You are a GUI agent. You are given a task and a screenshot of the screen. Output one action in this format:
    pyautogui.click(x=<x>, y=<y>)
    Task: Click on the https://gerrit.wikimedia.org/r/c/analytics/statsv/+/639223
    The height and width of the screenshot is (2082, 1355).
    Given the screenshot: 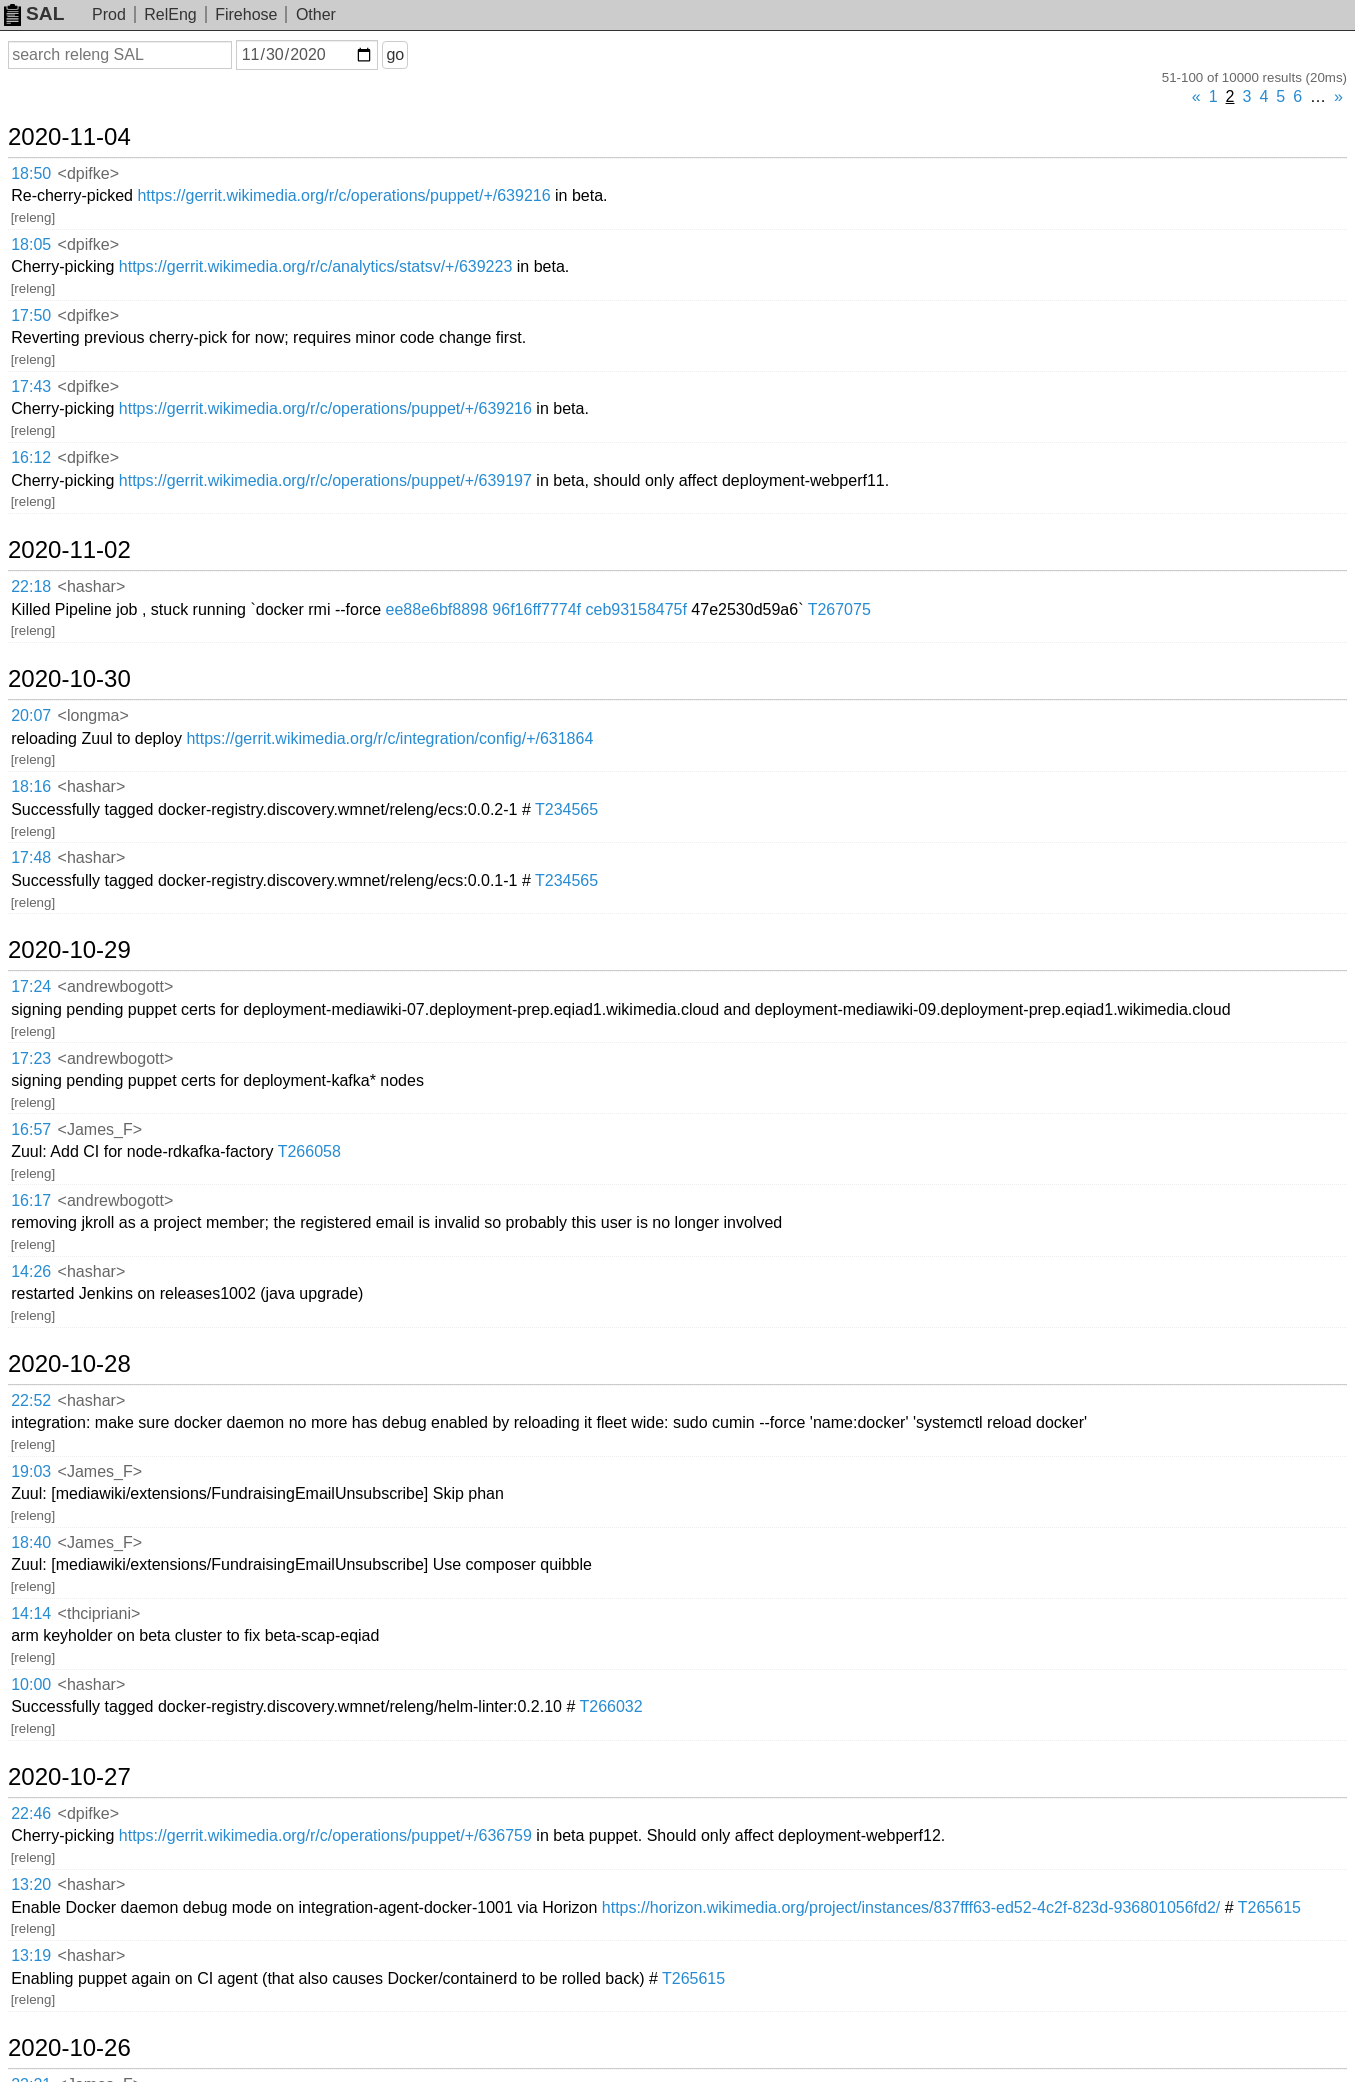 What is the action you would take?
    pyautogui.click(x=316, y=266)
    